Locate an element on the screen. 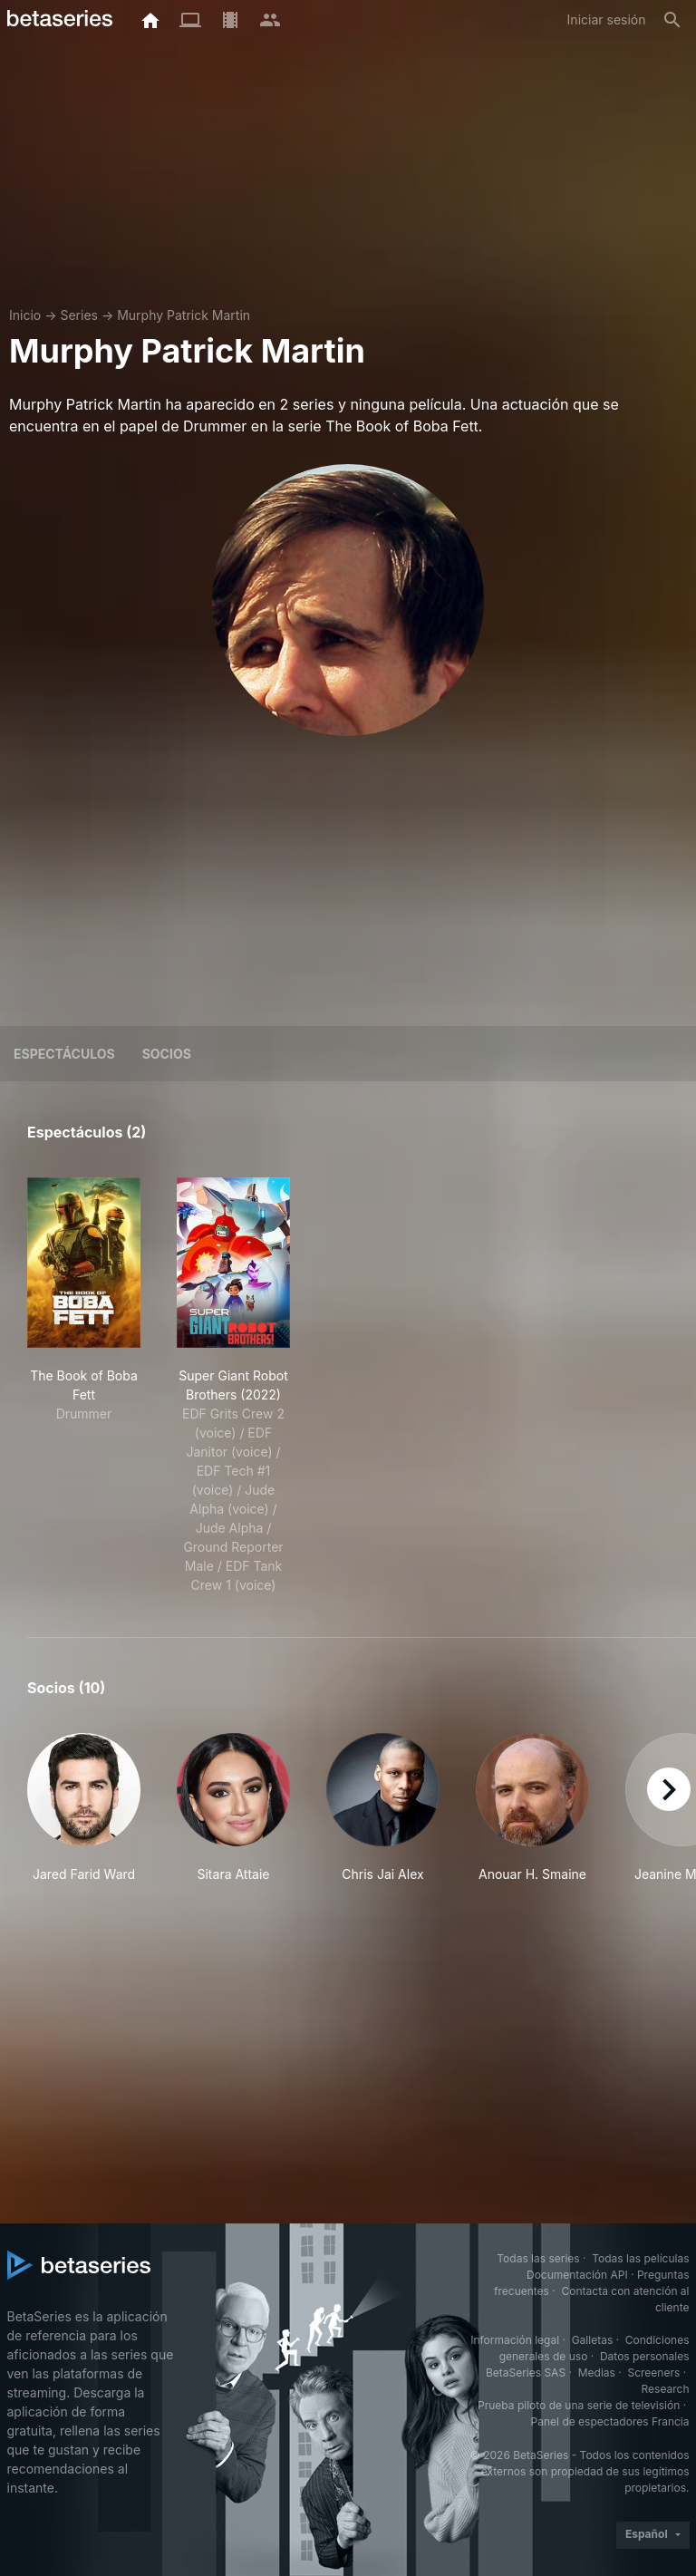  [Buscar] is located at coordinates (672, 20).